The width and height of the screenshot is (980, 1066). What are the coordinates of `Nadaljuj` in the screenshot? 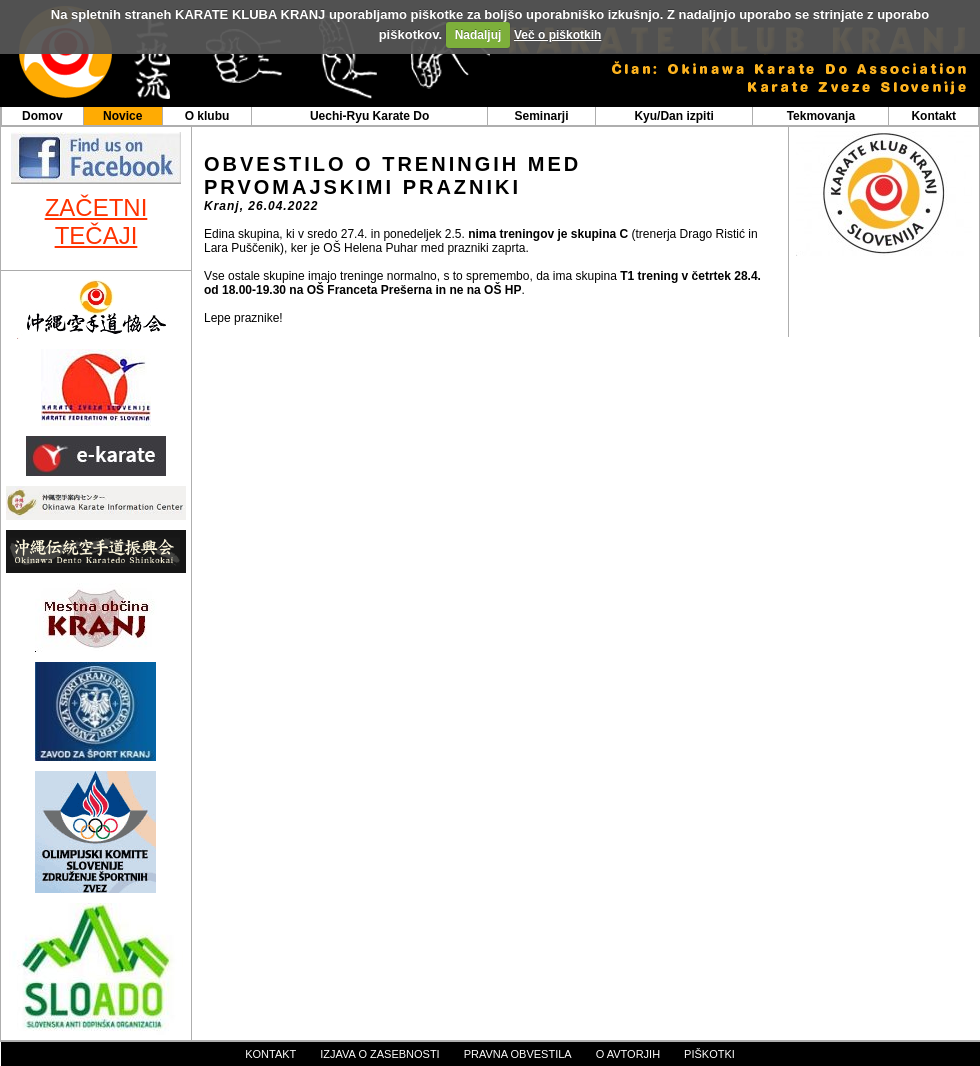 It's located at (478, 35).